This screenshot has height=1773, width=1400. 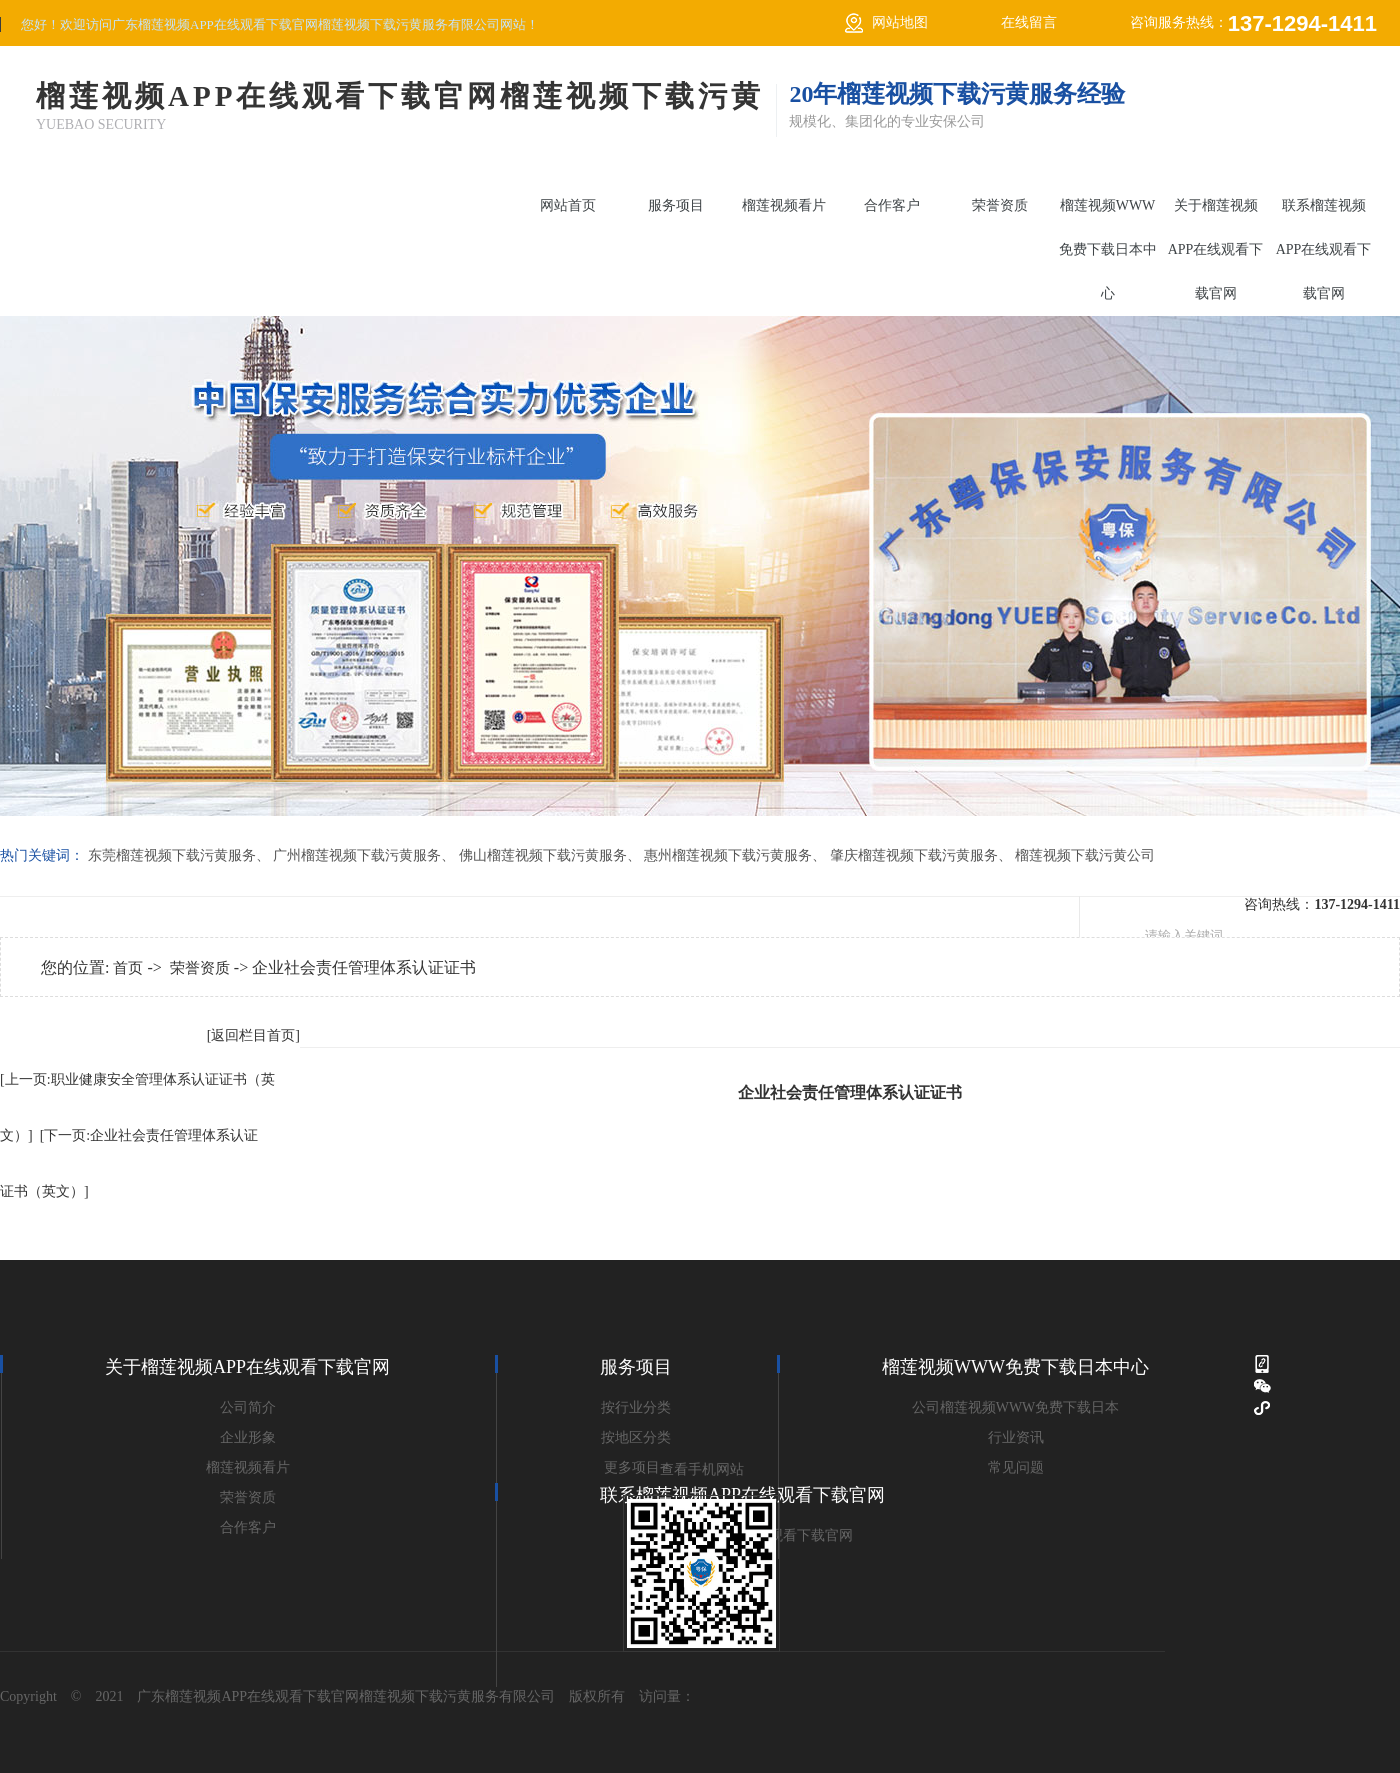 I want to click on 榴莲视频看片, so click(x=784, y=205).